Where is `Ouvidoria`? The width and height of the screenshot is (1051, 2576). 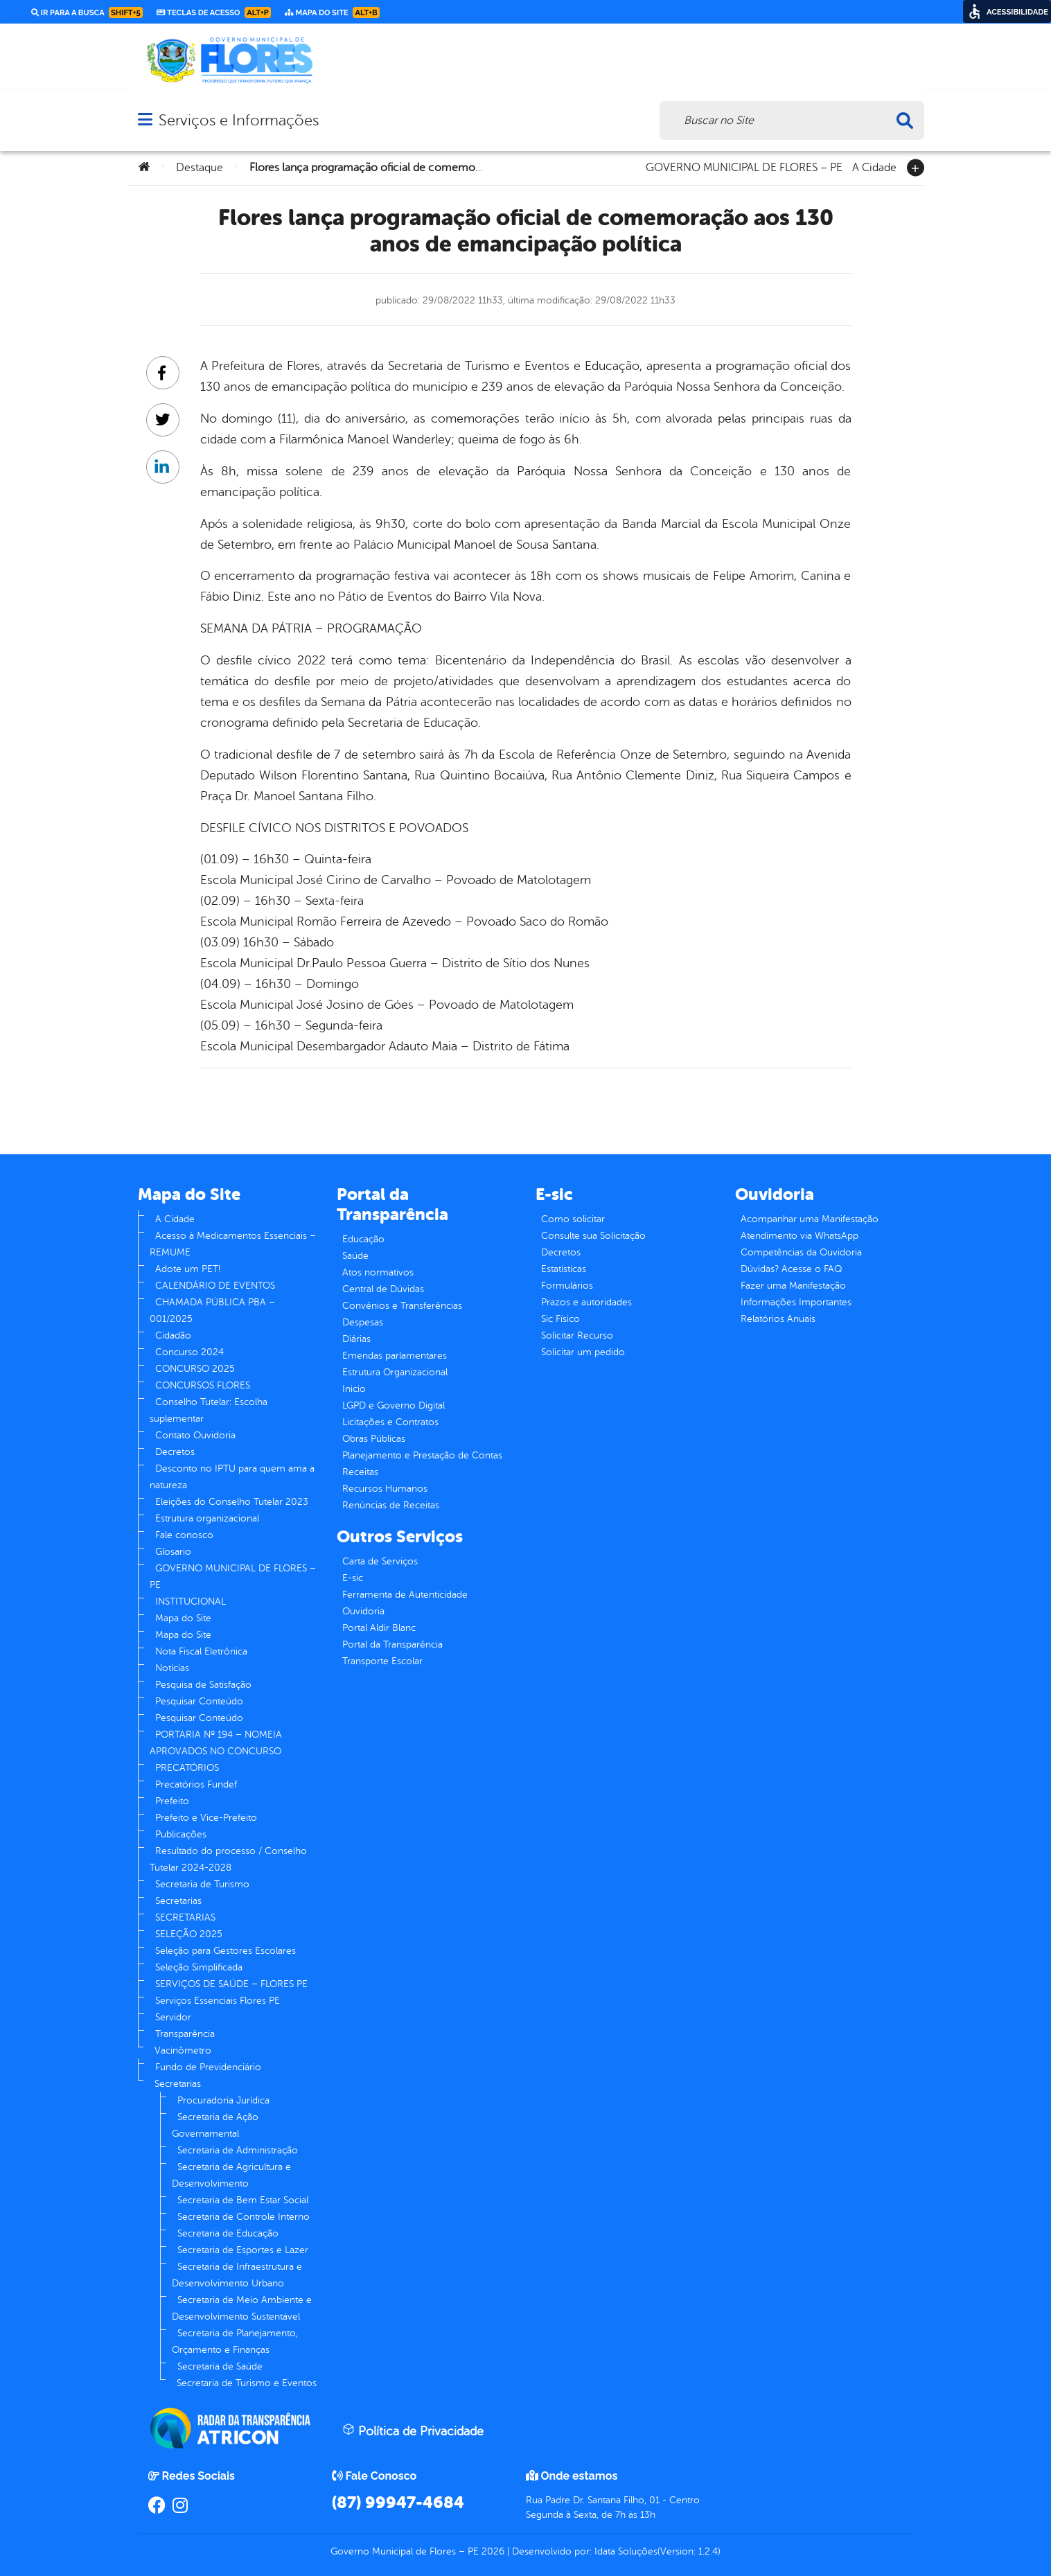
Ouvidoria is located at coordinates (363, 1611).